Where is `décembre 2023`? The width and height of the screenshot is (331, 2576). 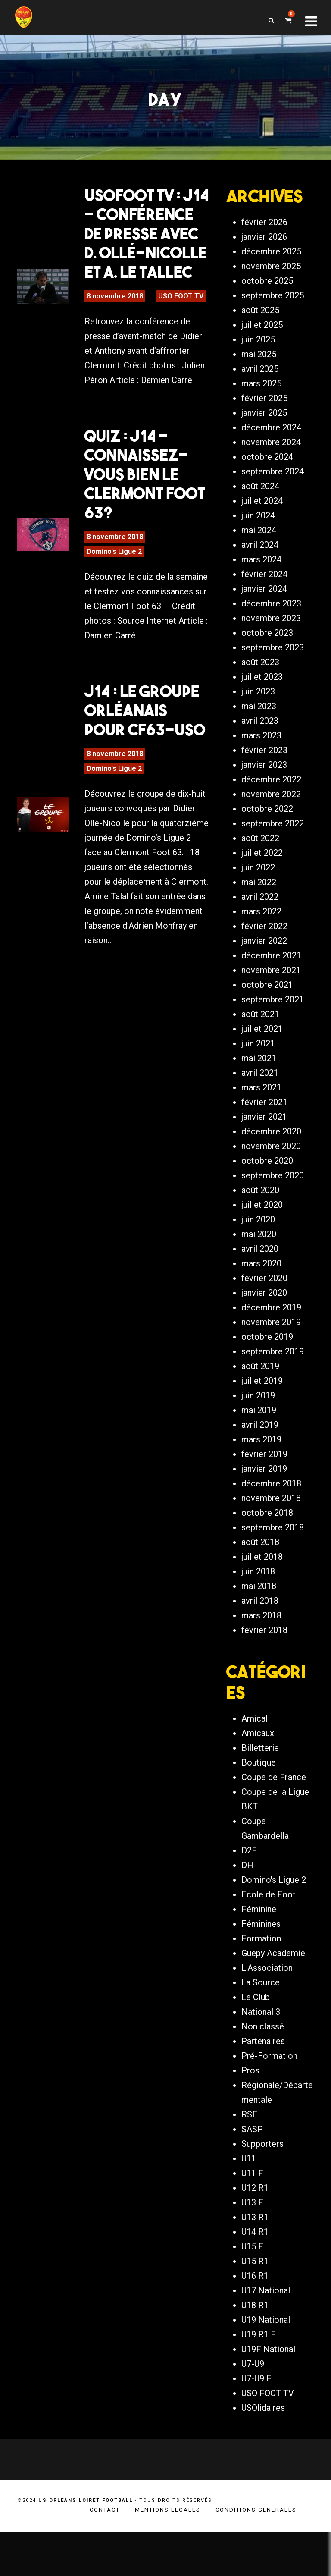
décembre 2023 is located at coordinates (271, 640).